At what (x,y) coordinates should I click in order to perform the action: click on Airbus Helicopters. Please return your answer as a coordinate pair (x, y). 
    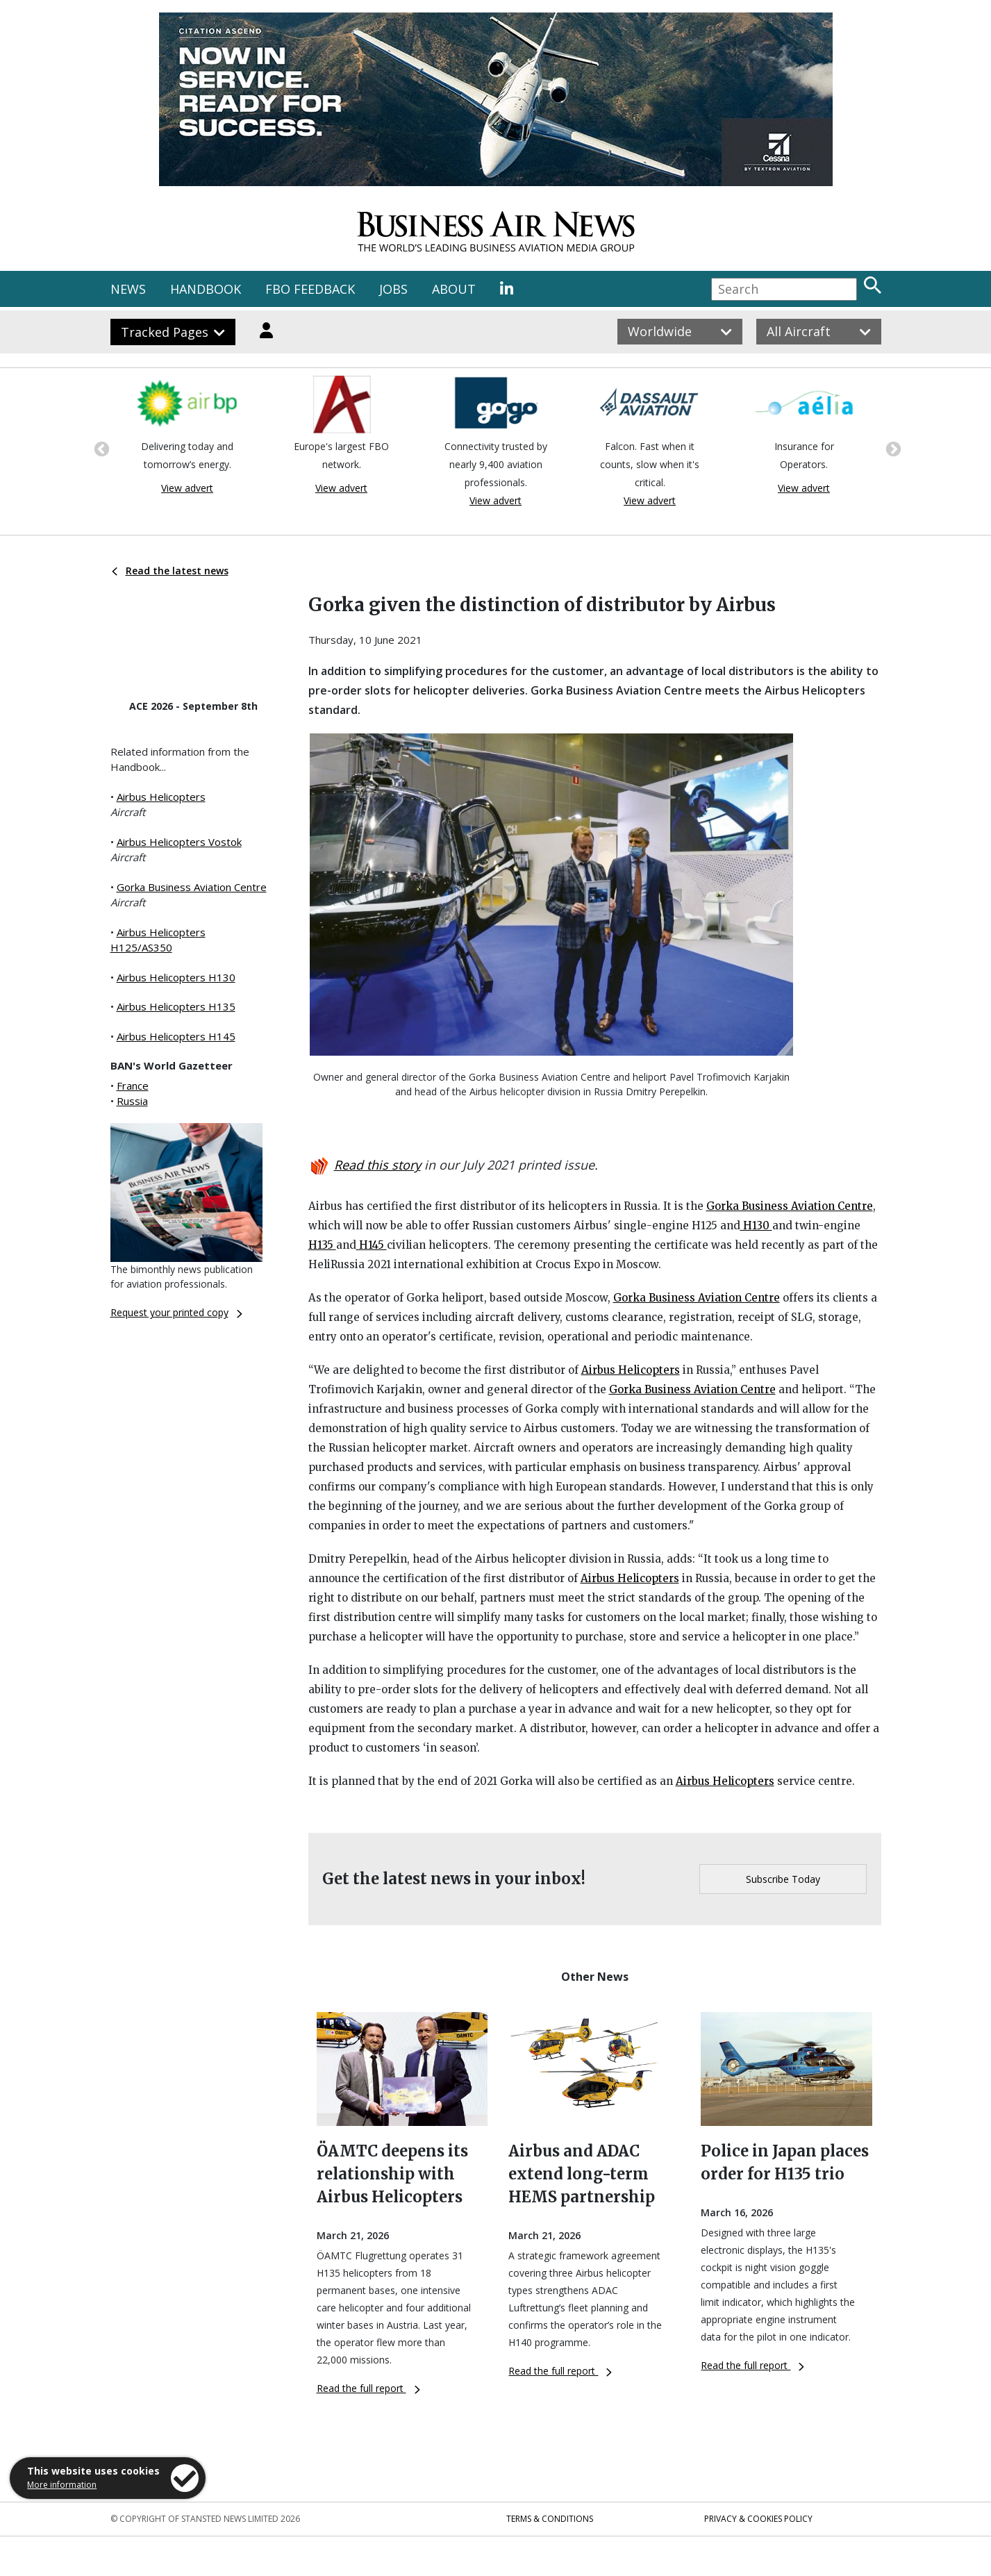
    Looking at the image, I should click on (161, 797).